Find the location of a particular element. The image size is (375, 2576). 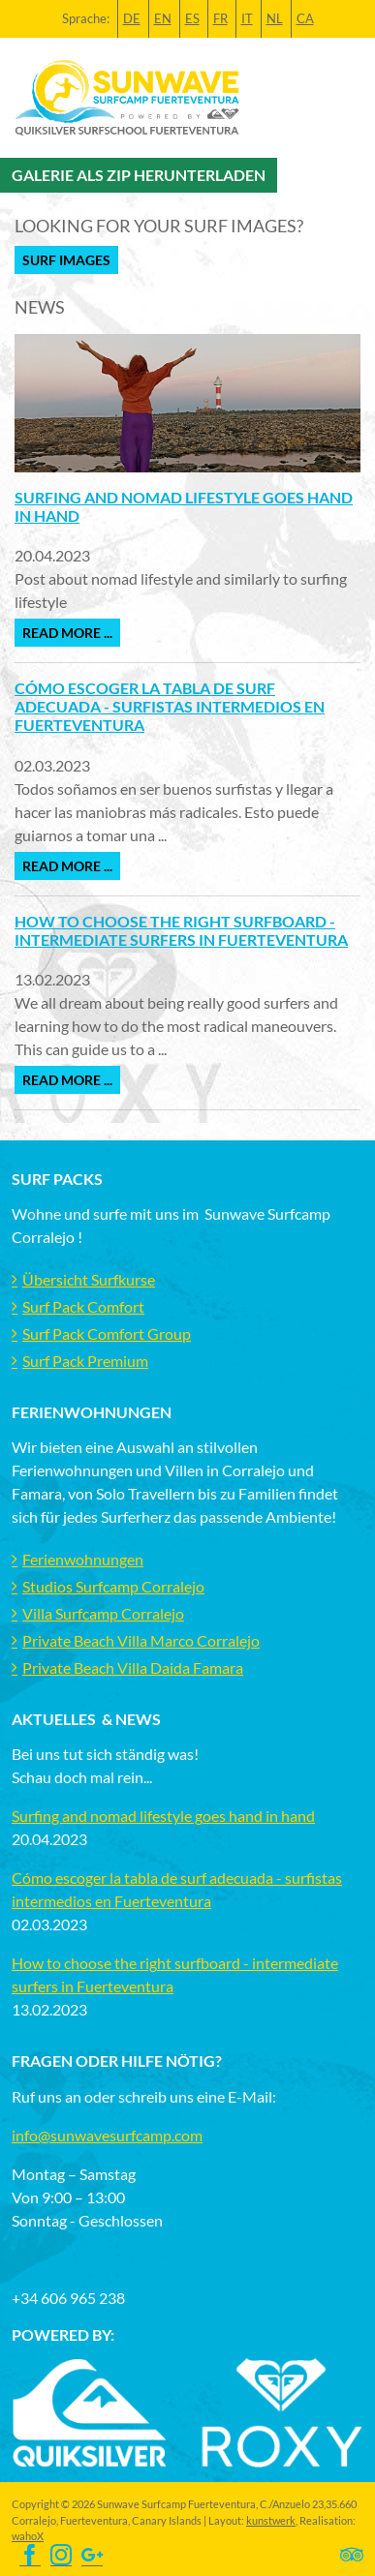

Cómo escoger la tabla de surf adecuada - surfistas intermedios en Fuerteventura is located at coordinates (170, 706).